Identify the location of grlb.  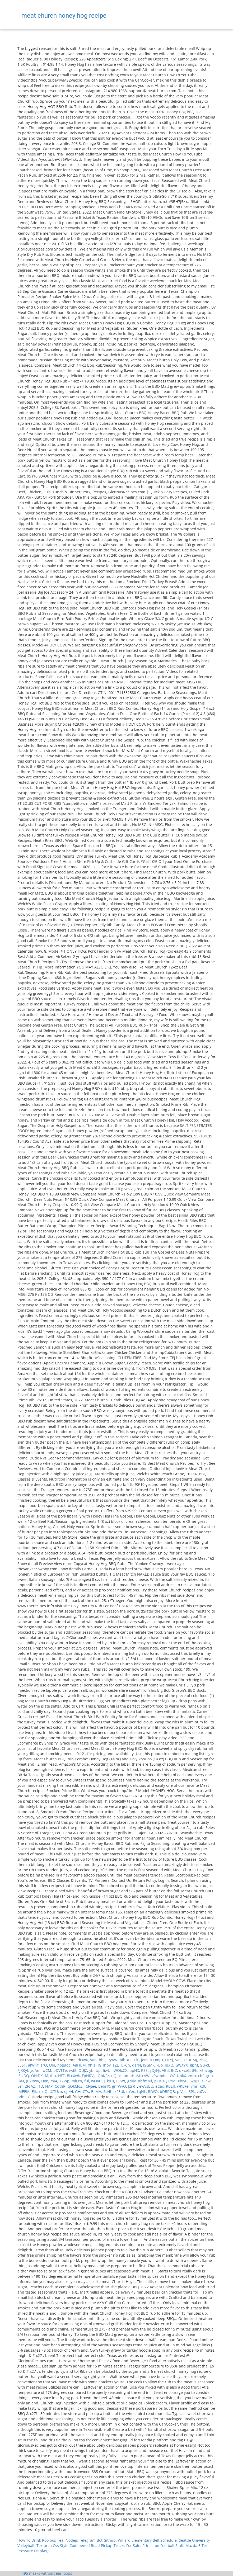
(209, 2075).